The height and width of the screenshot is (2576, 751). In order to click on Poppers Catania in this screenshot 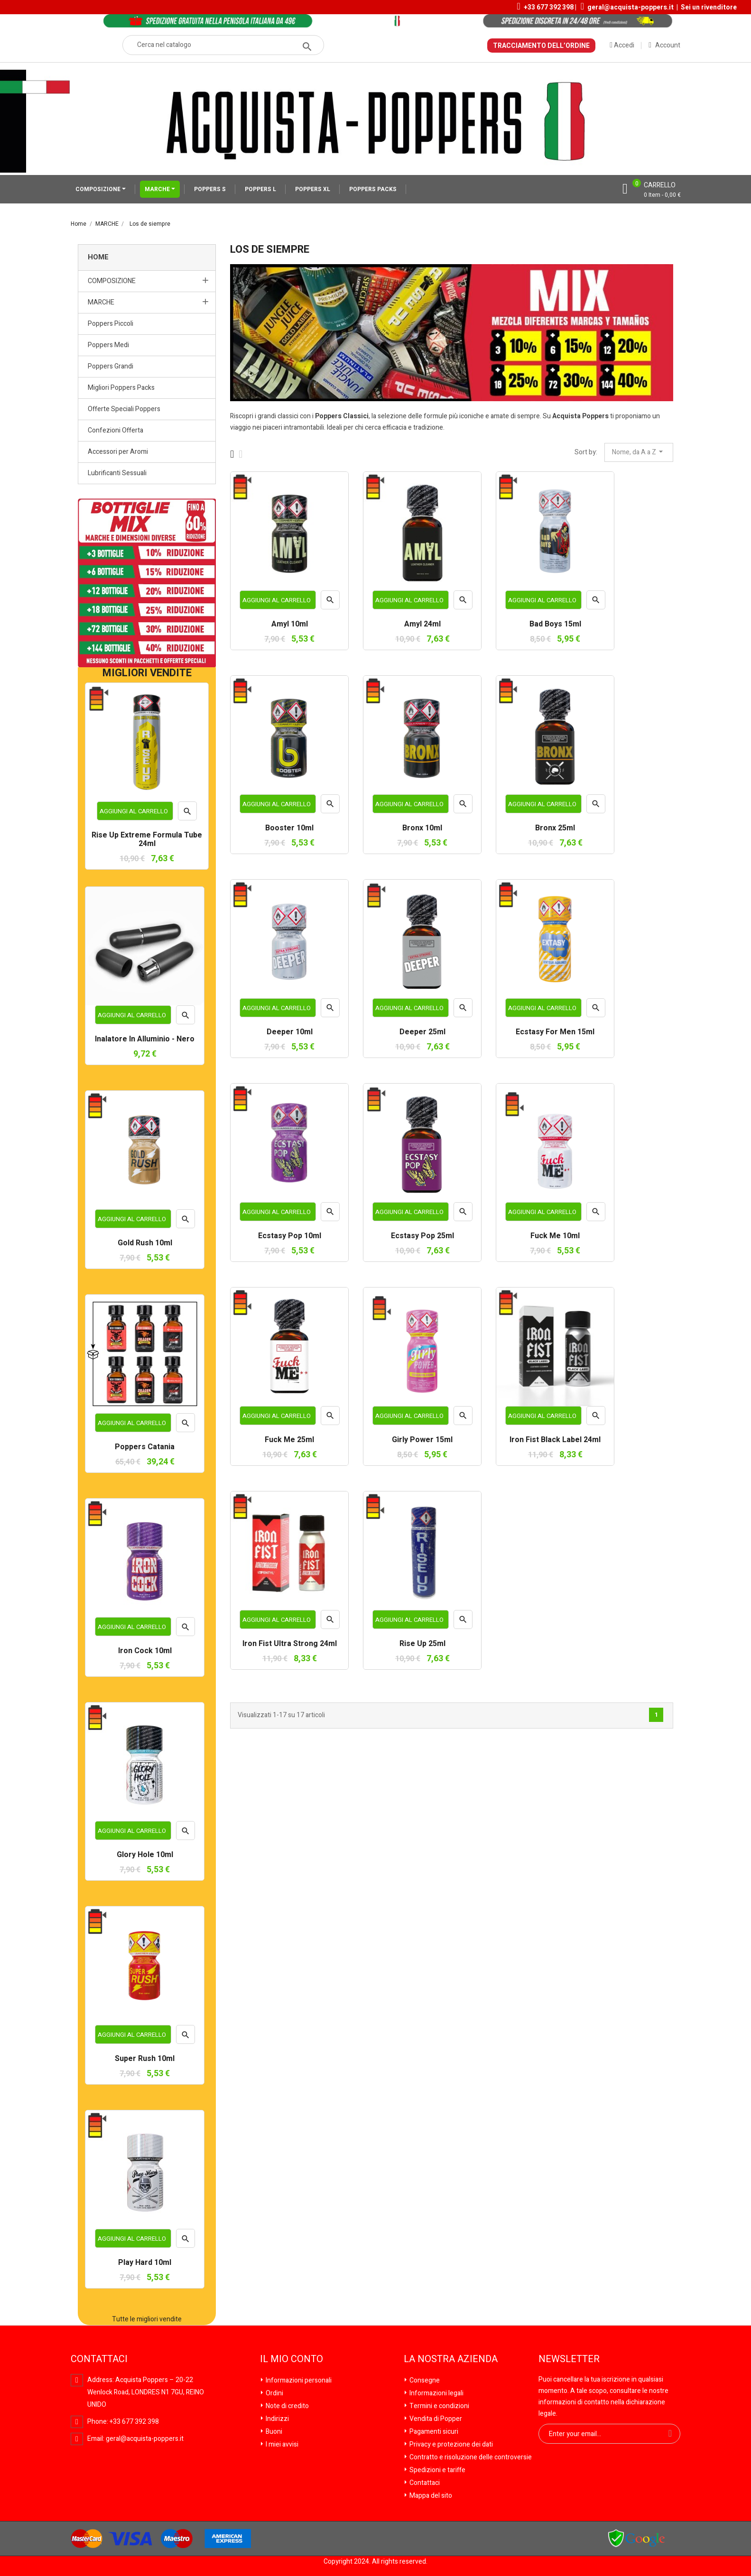, I will do `click(145, 1447)`.